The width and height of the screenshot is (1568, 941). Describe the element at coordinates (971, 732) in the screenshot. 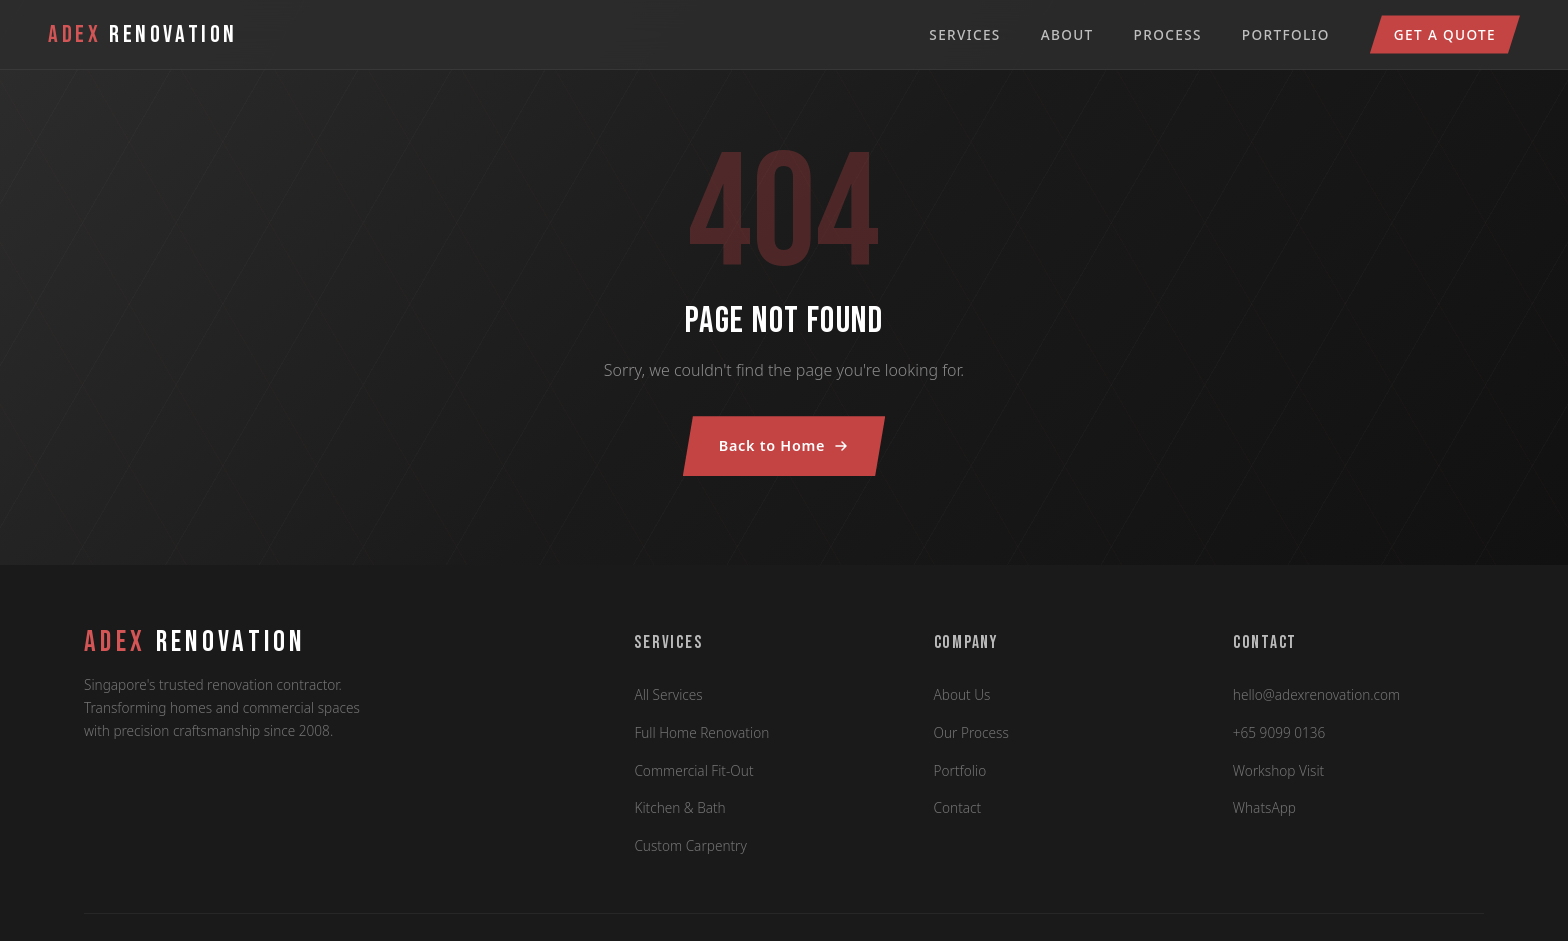

I see `Our Process` at that location.